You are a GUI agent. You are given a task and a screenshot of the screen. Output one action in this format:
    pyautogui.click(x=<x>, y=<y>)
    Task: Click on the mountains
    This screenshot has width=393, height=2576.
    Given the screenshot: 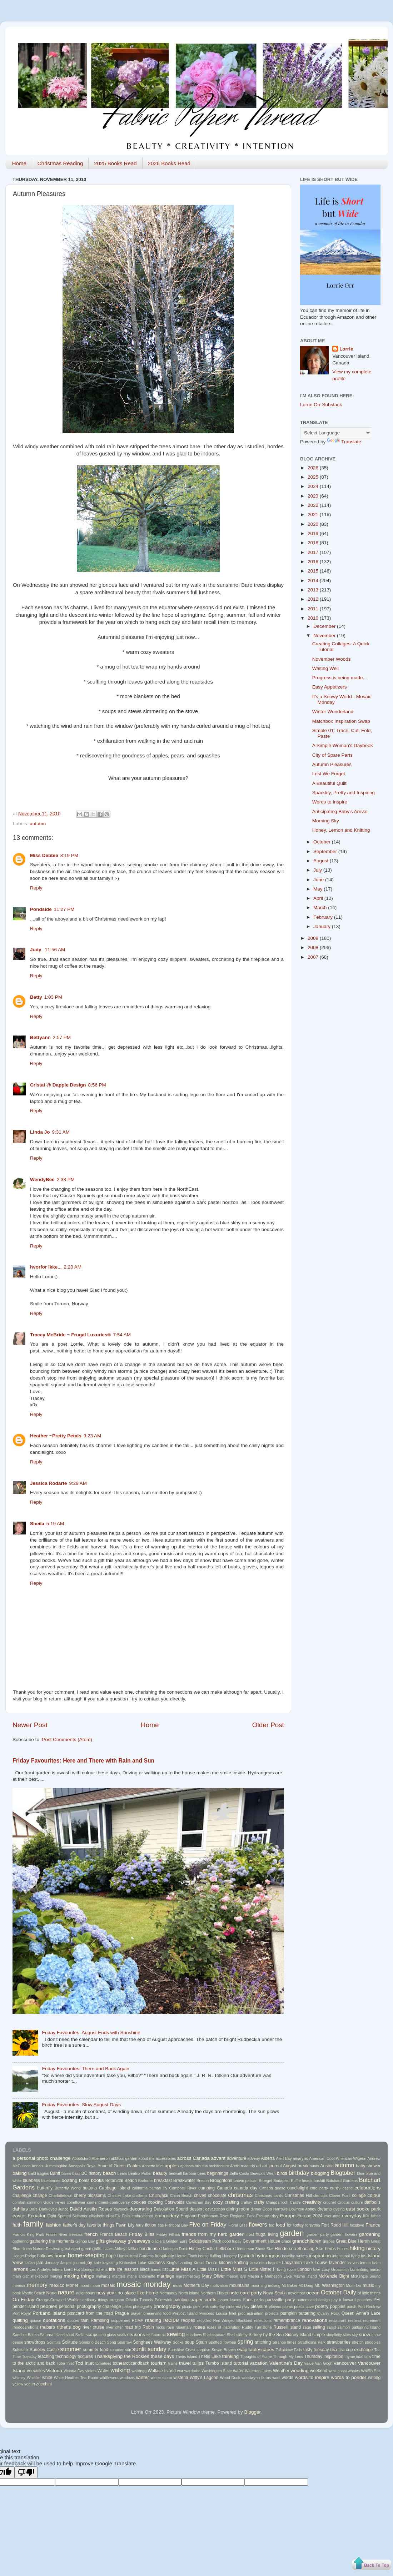 What is the action you would take?
    pyautogui.click(x=239, y=2285)
    